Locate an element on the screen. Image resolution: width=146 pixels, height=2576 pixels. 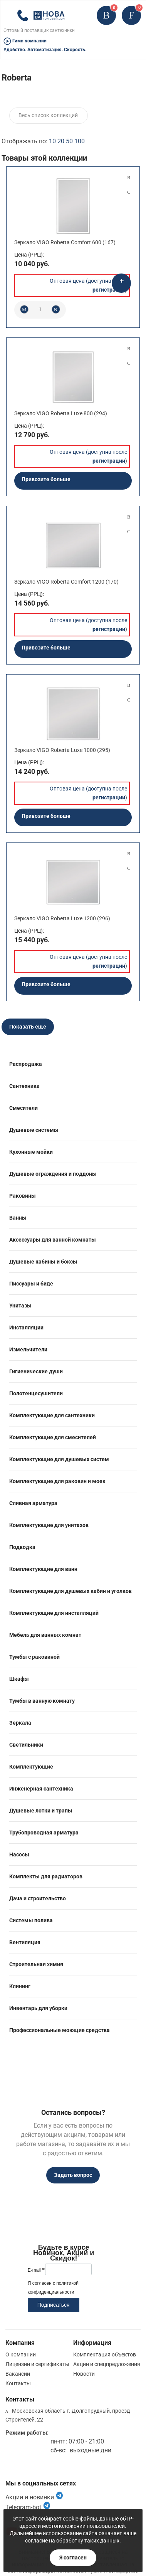
Тумбы в ванную комнату is located at coordinates (42, 1701).